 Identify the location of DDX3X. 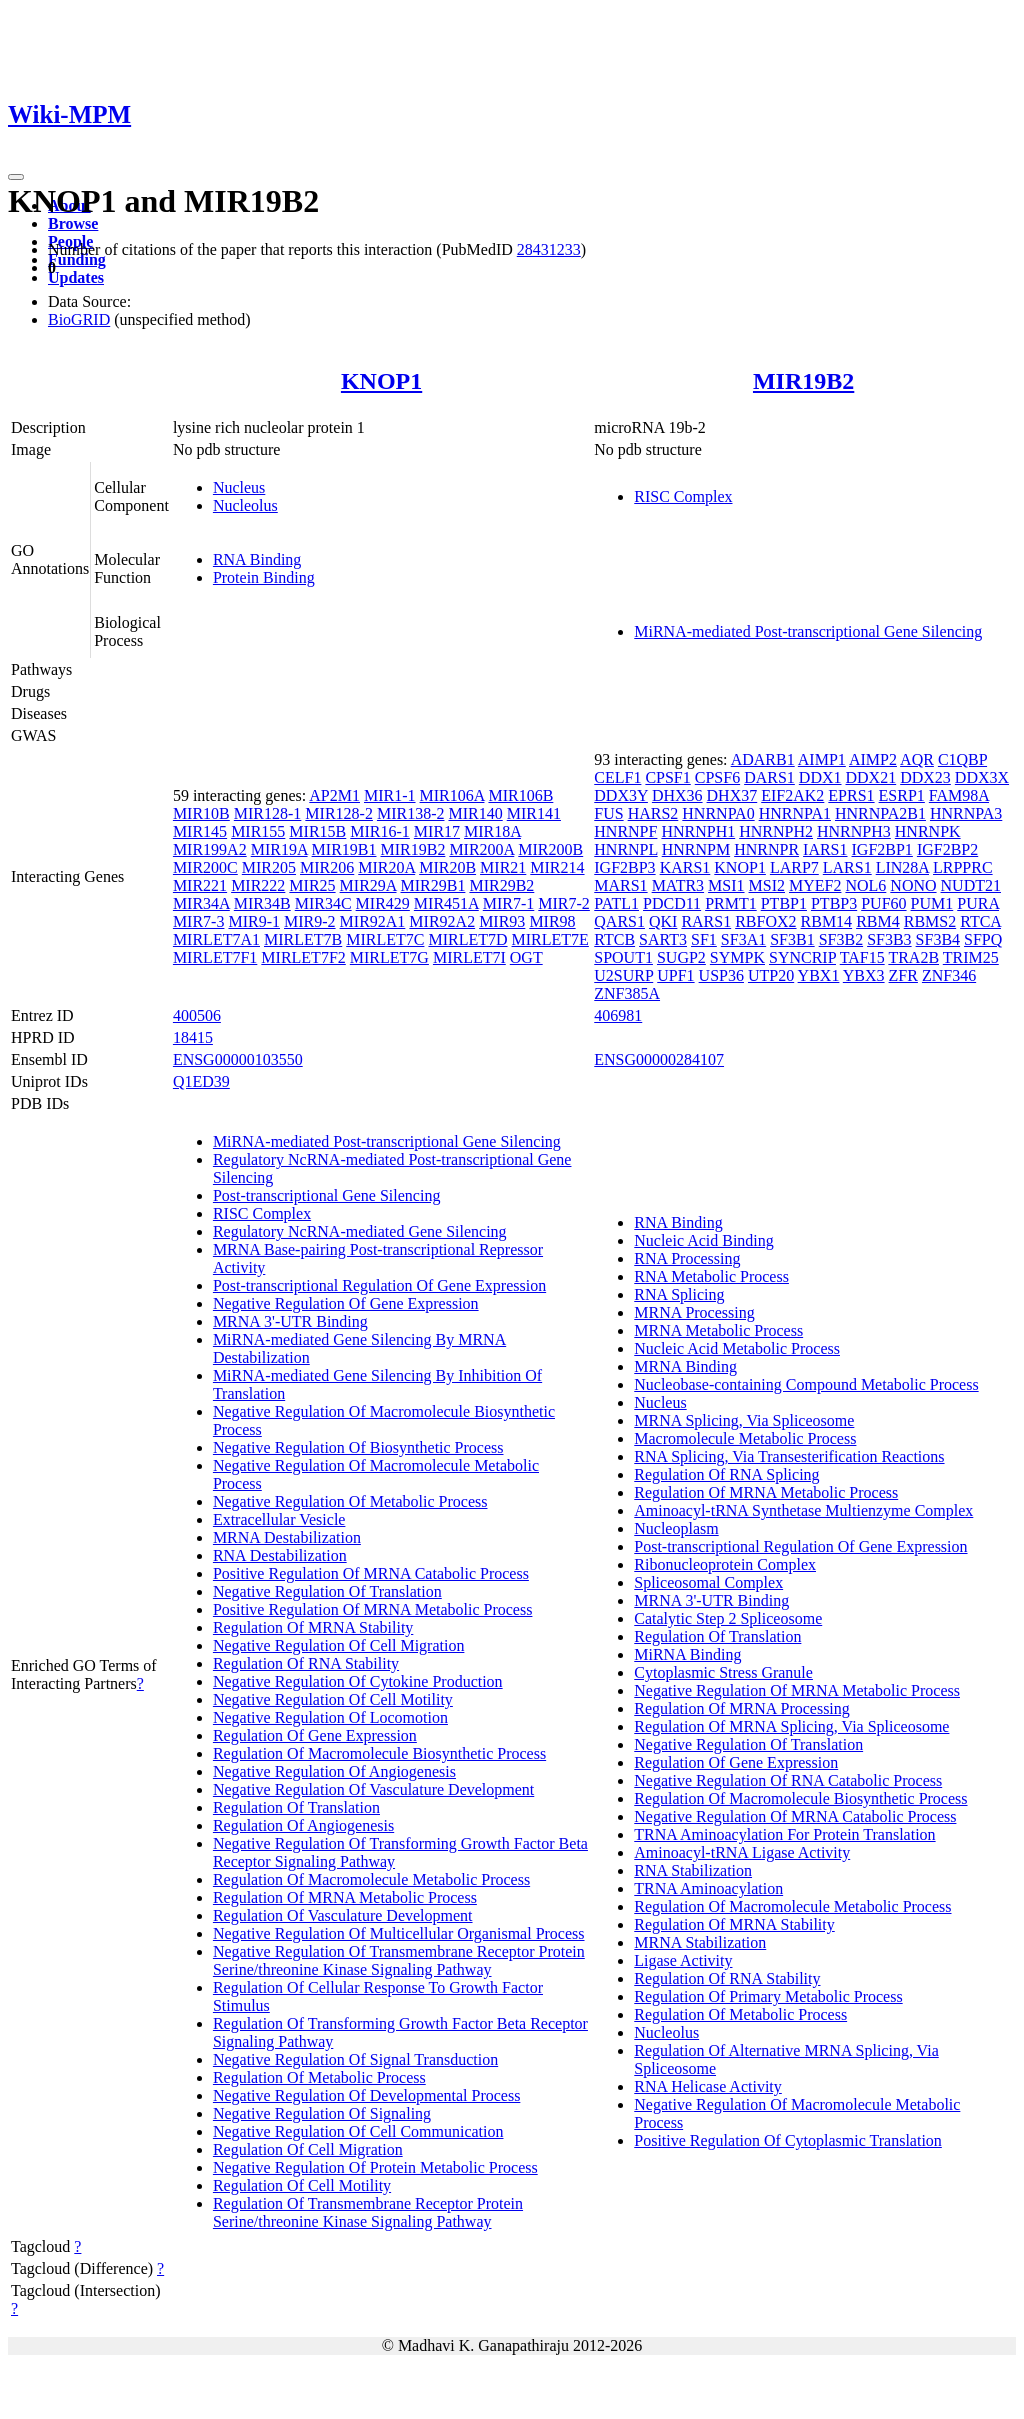
(982, 777).